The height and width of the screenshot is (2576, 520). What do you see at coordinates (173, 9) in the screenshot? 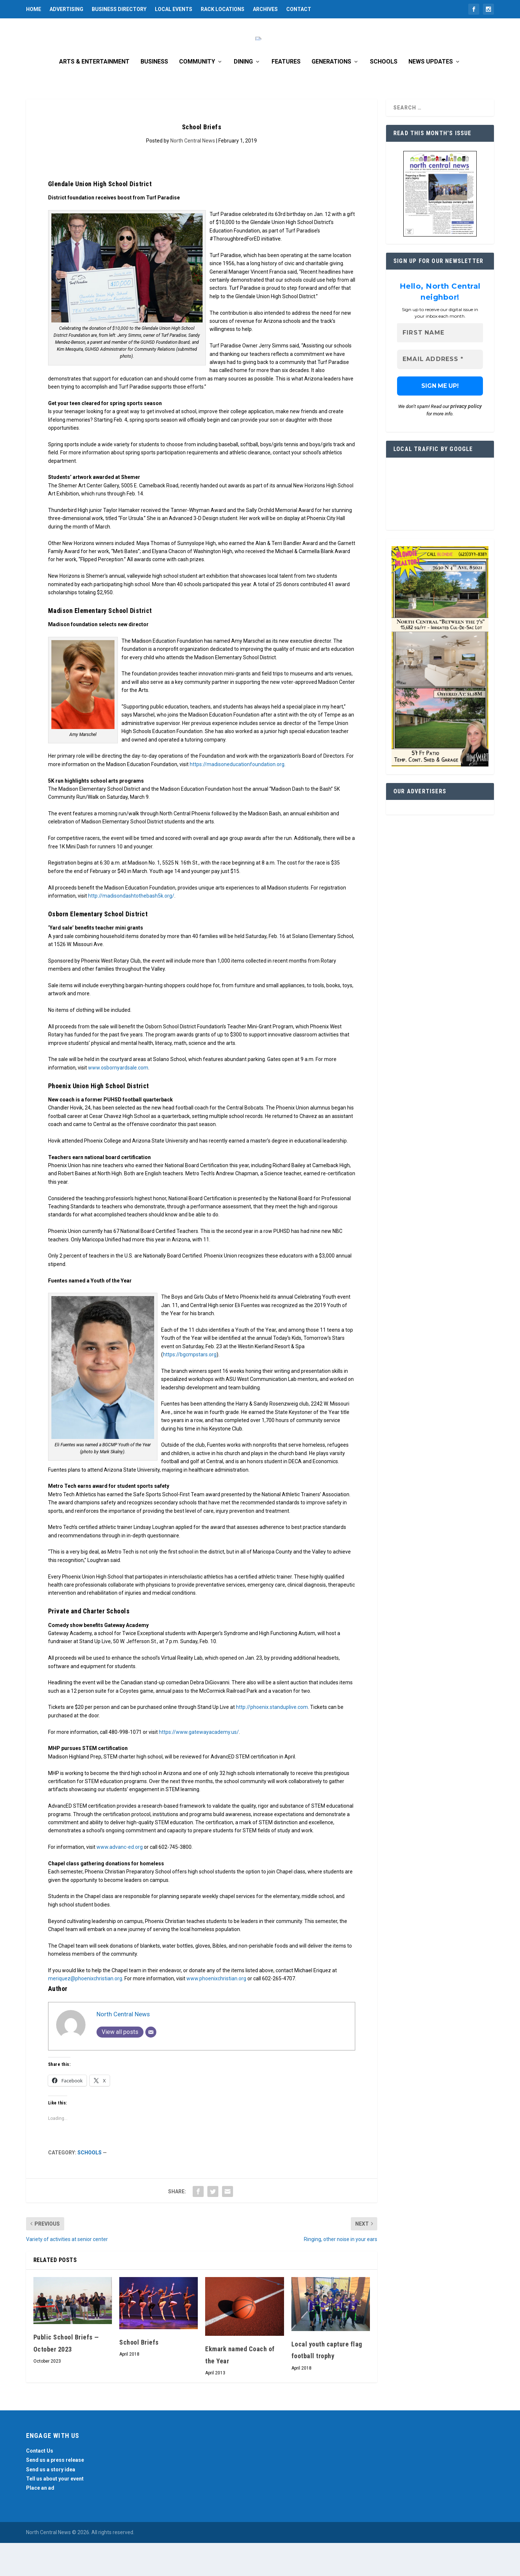
I see `Local Events` at bounding box center [173, 9].